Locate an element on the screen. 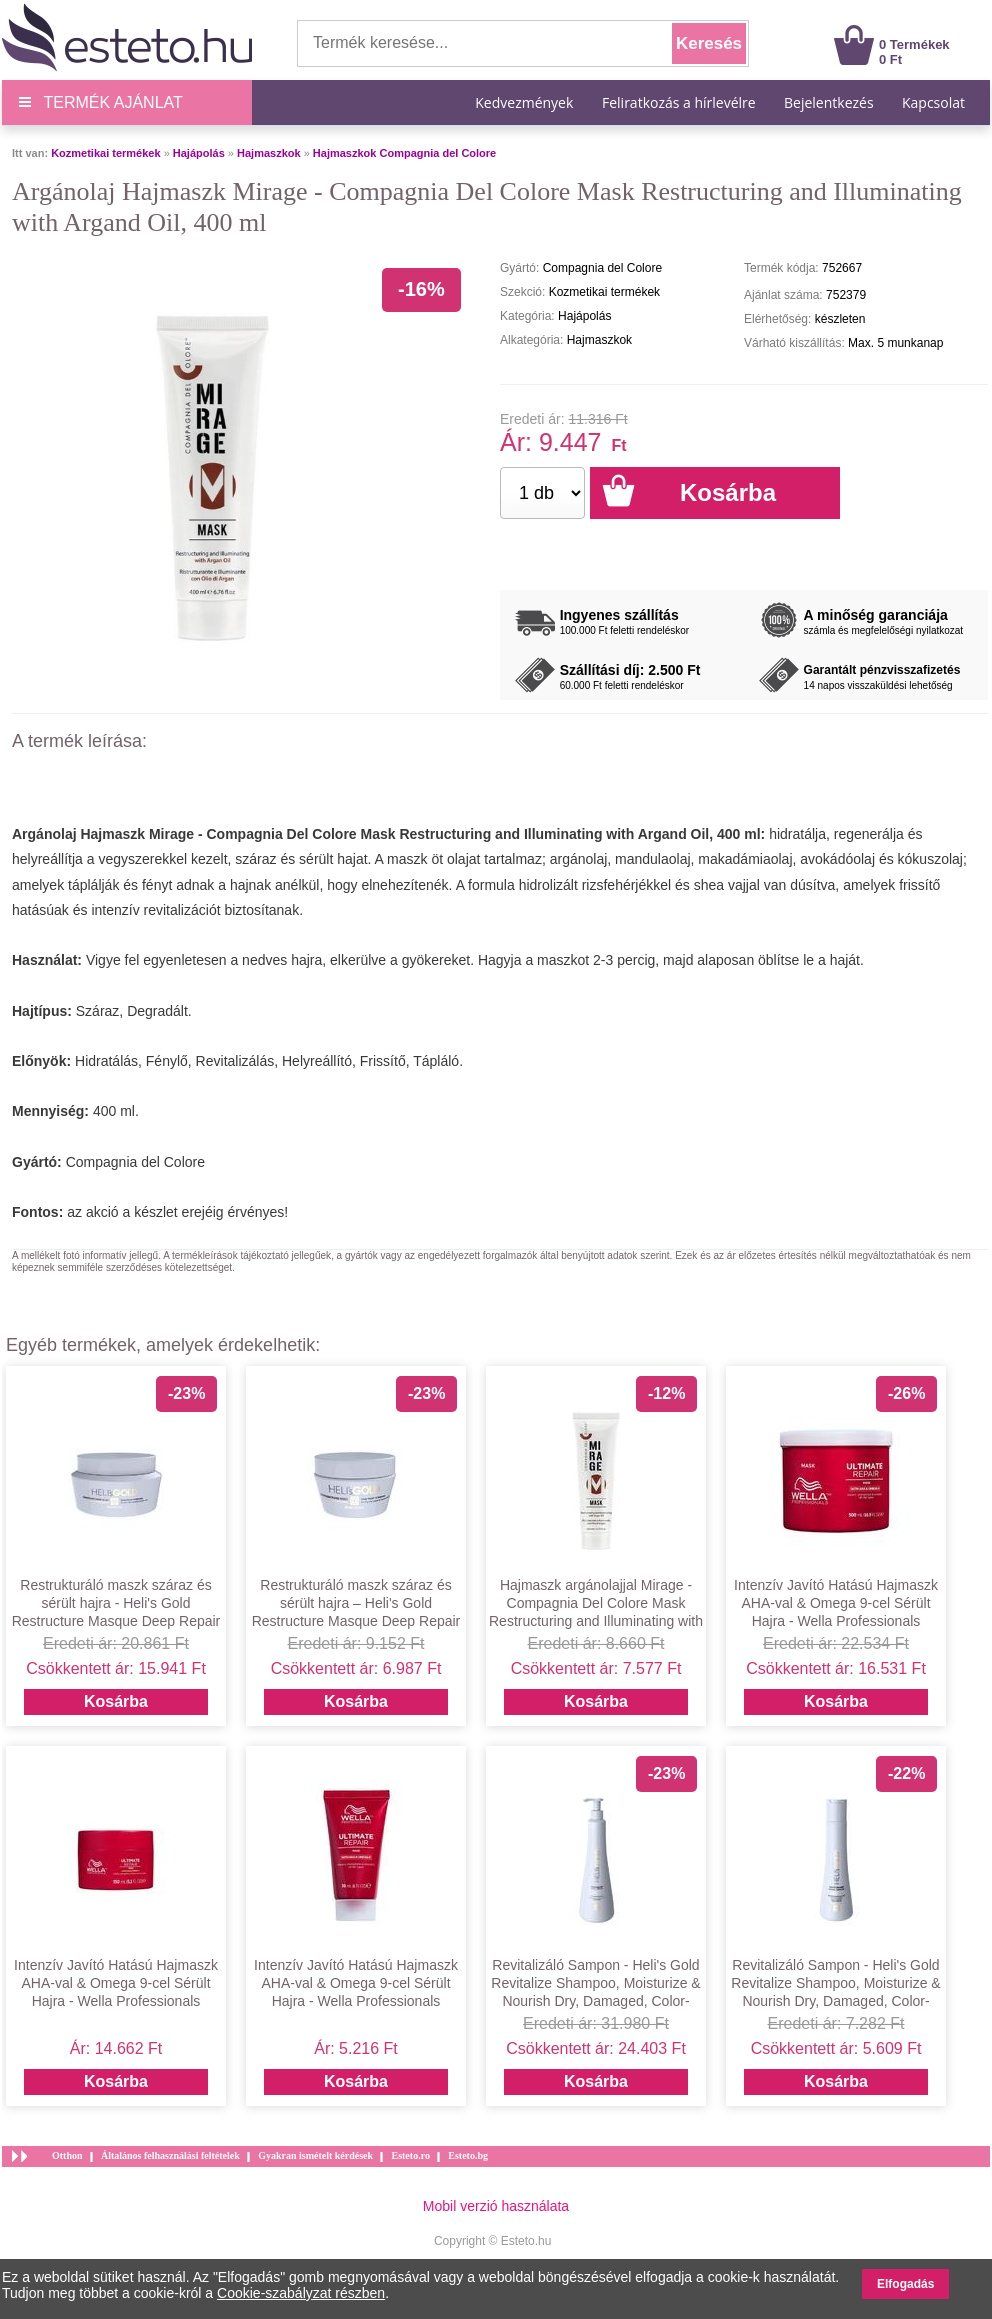  Hajmaszkok Compagnia del Colore is located at coordinates (404, 153).